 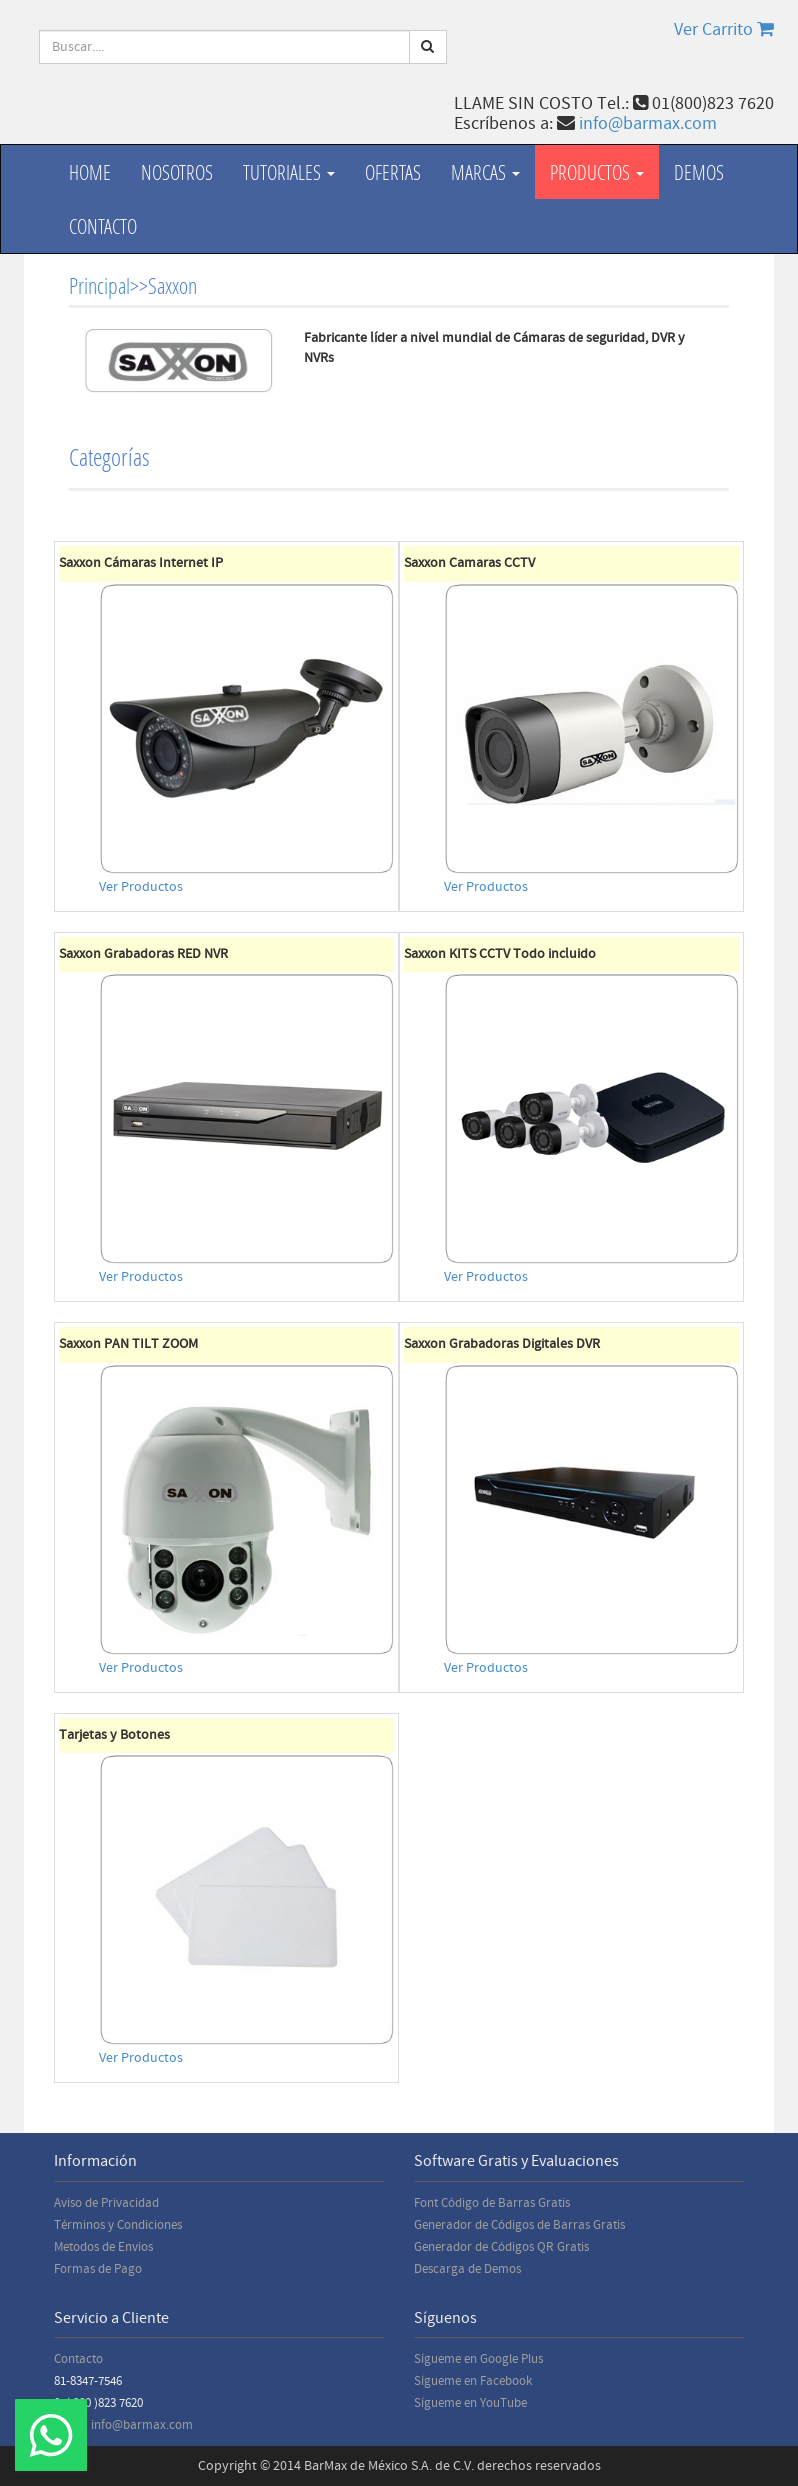 What do you see at coordinates (103, 2247) in the screenshot?
I see `Metodos de Envios` at bounding box center [103, 2247].